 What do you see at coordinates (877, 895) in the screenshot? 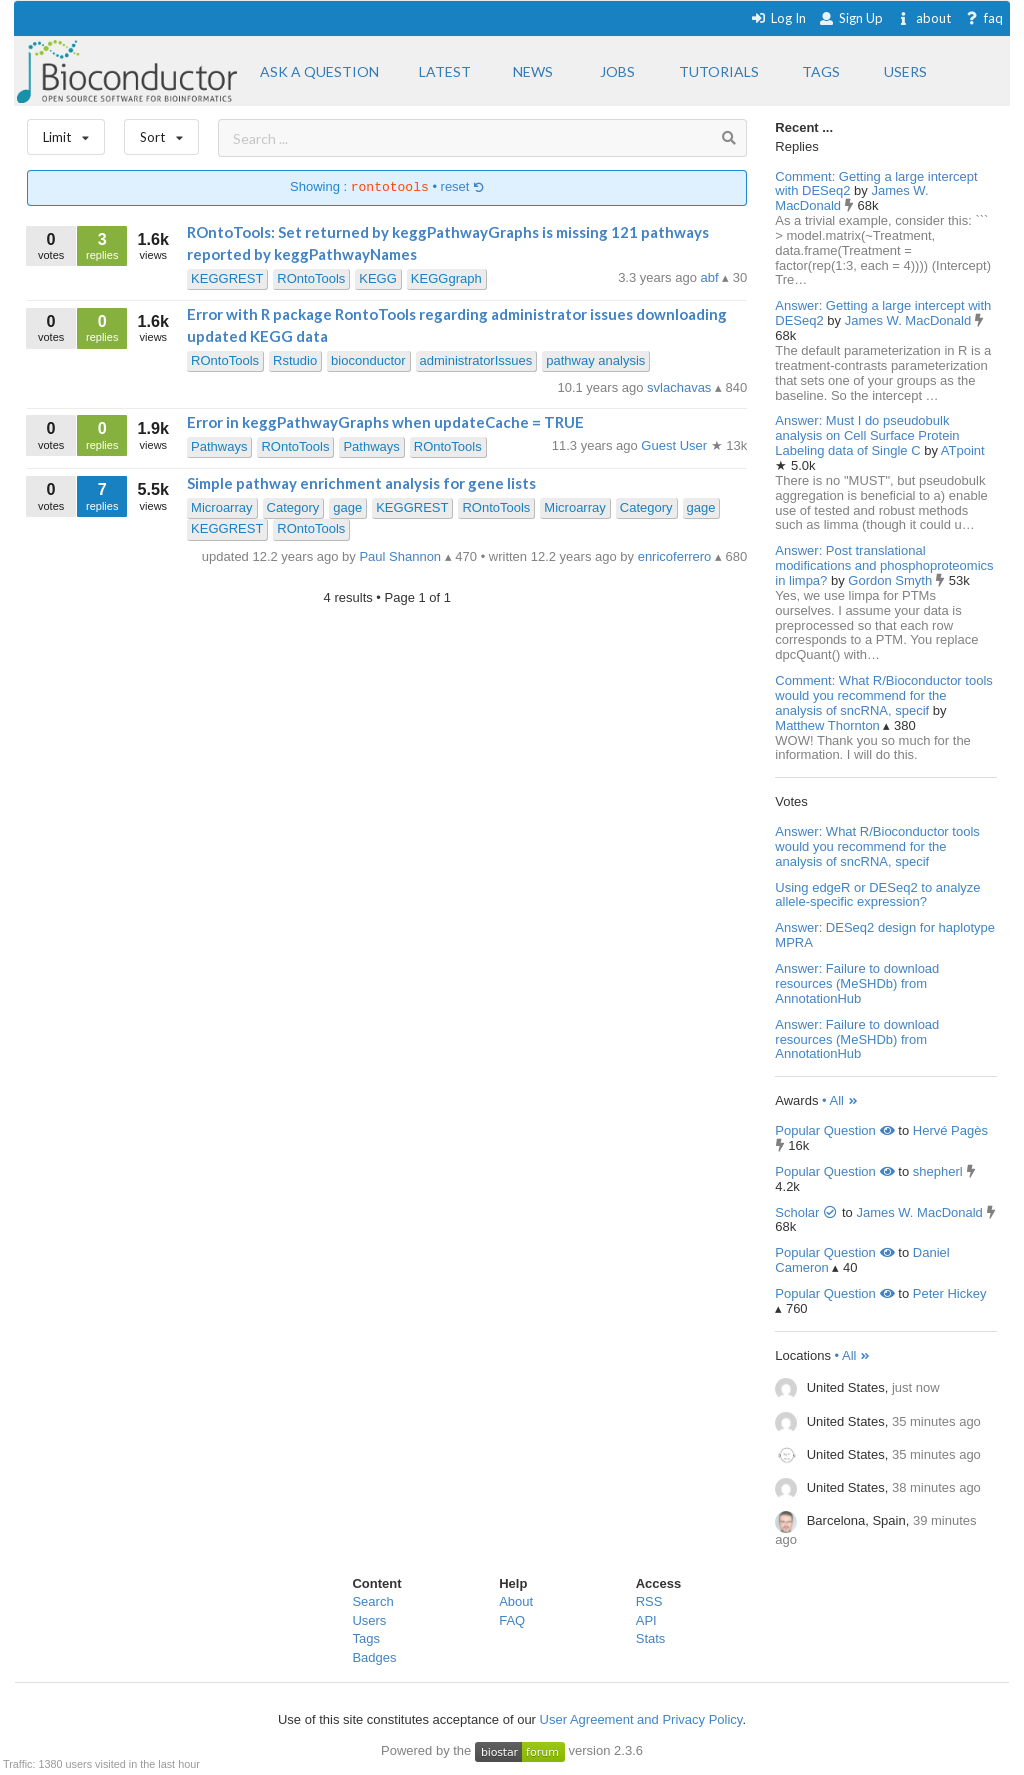
I see `Using edgeR or DESeq2 to analyze allele-specific expression?` at bounding box center [877, 895].